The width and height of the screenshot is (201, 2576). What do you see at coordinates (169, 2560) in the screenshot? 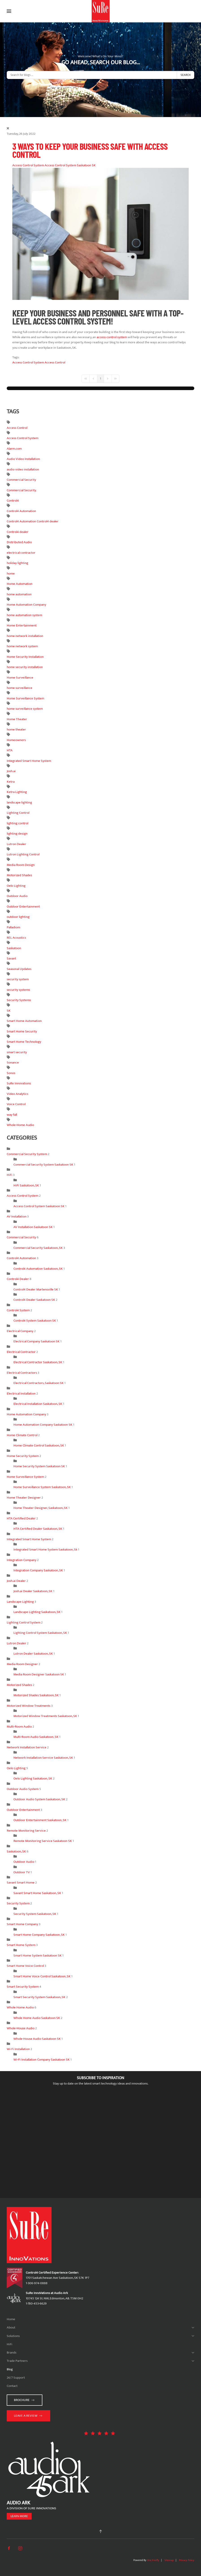
I see `Sitemap` at bounding box center [169, 2560].